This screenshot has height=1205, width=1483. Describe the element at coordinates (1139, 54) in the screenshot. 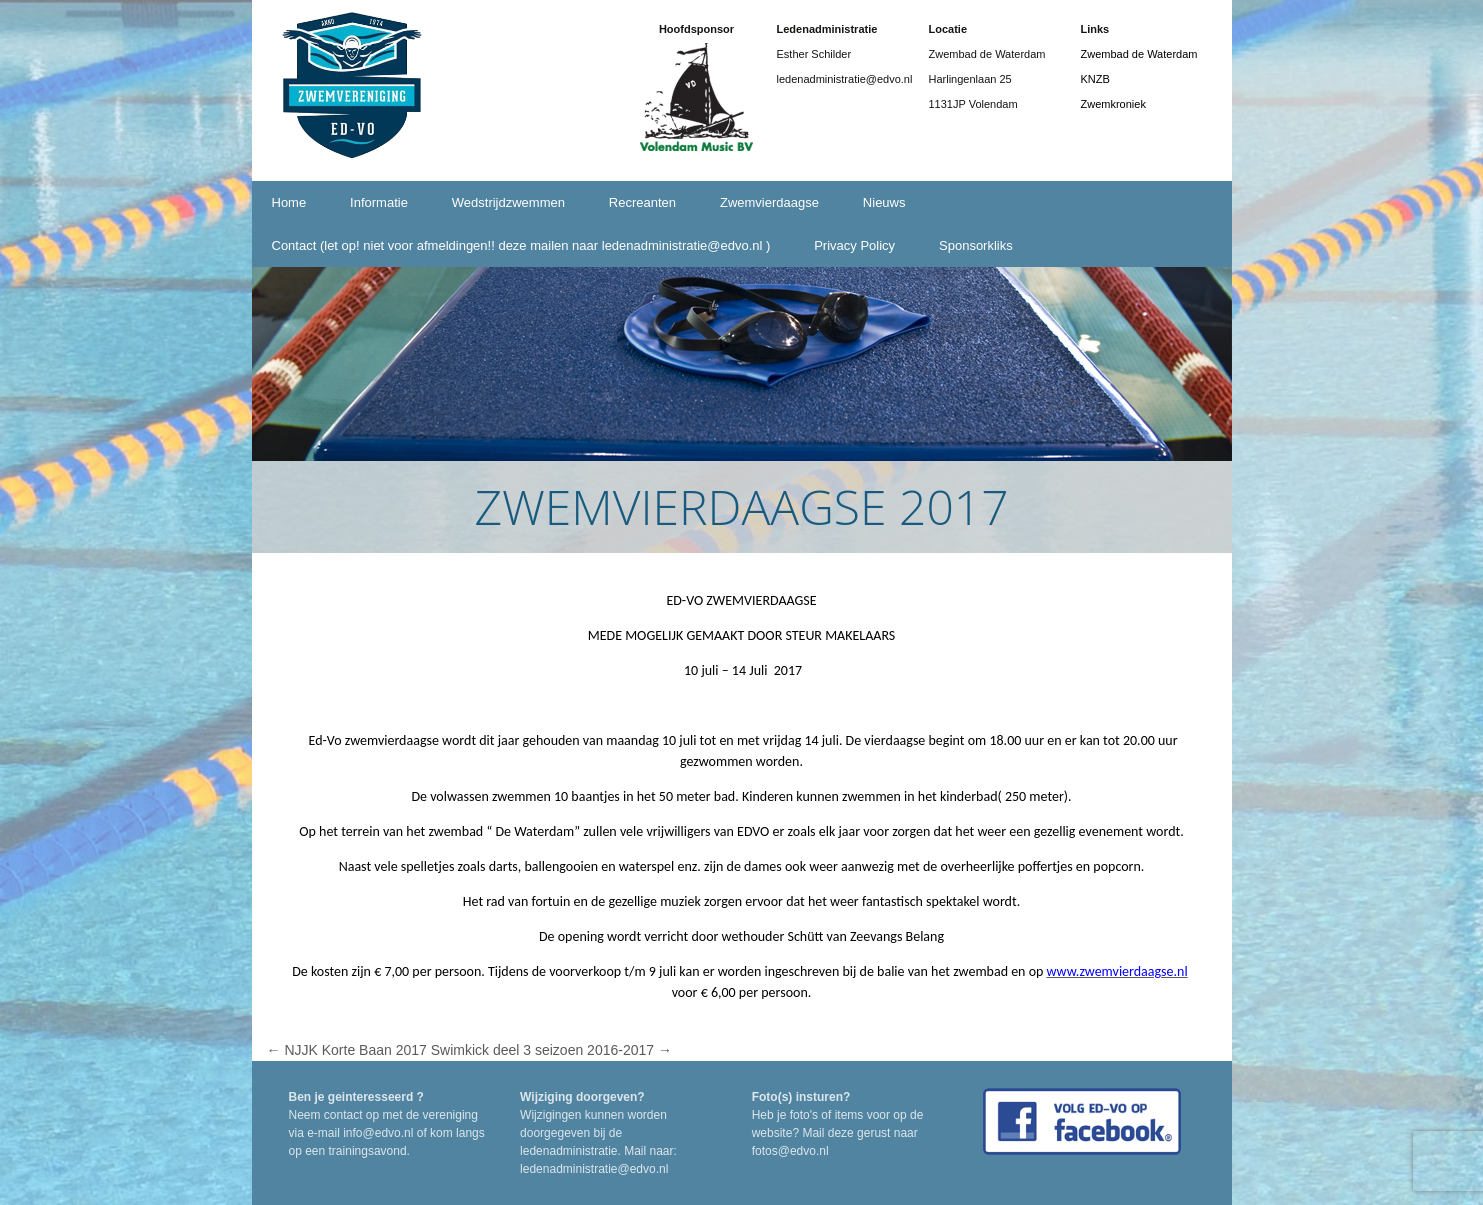

I see `Zwembad de Waterdam` at that location.